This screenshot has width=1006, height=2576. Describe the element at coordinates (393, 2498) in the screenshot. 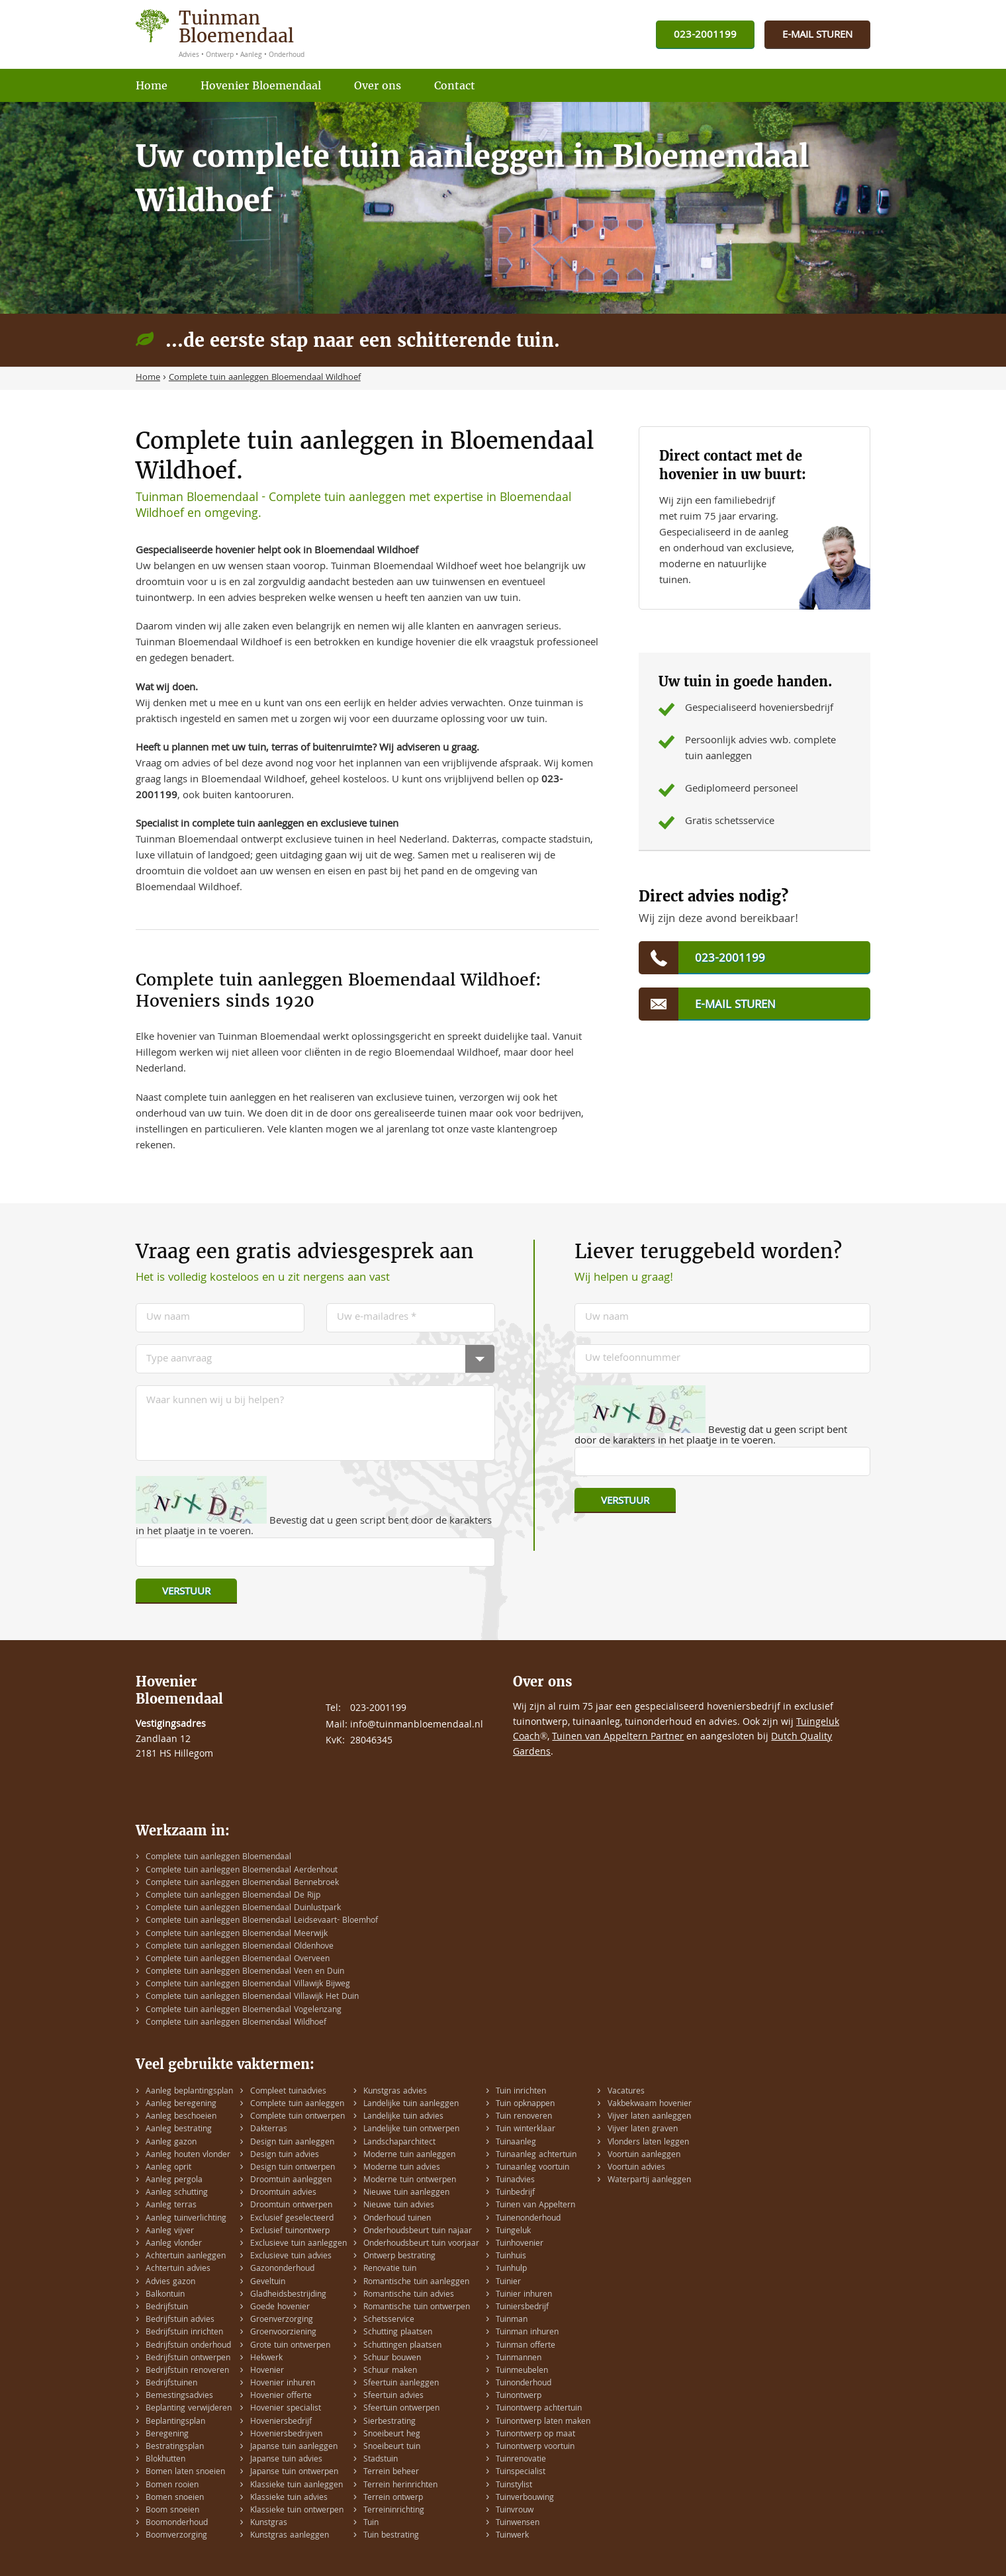

I see `Terrein ontwerp` at that location.